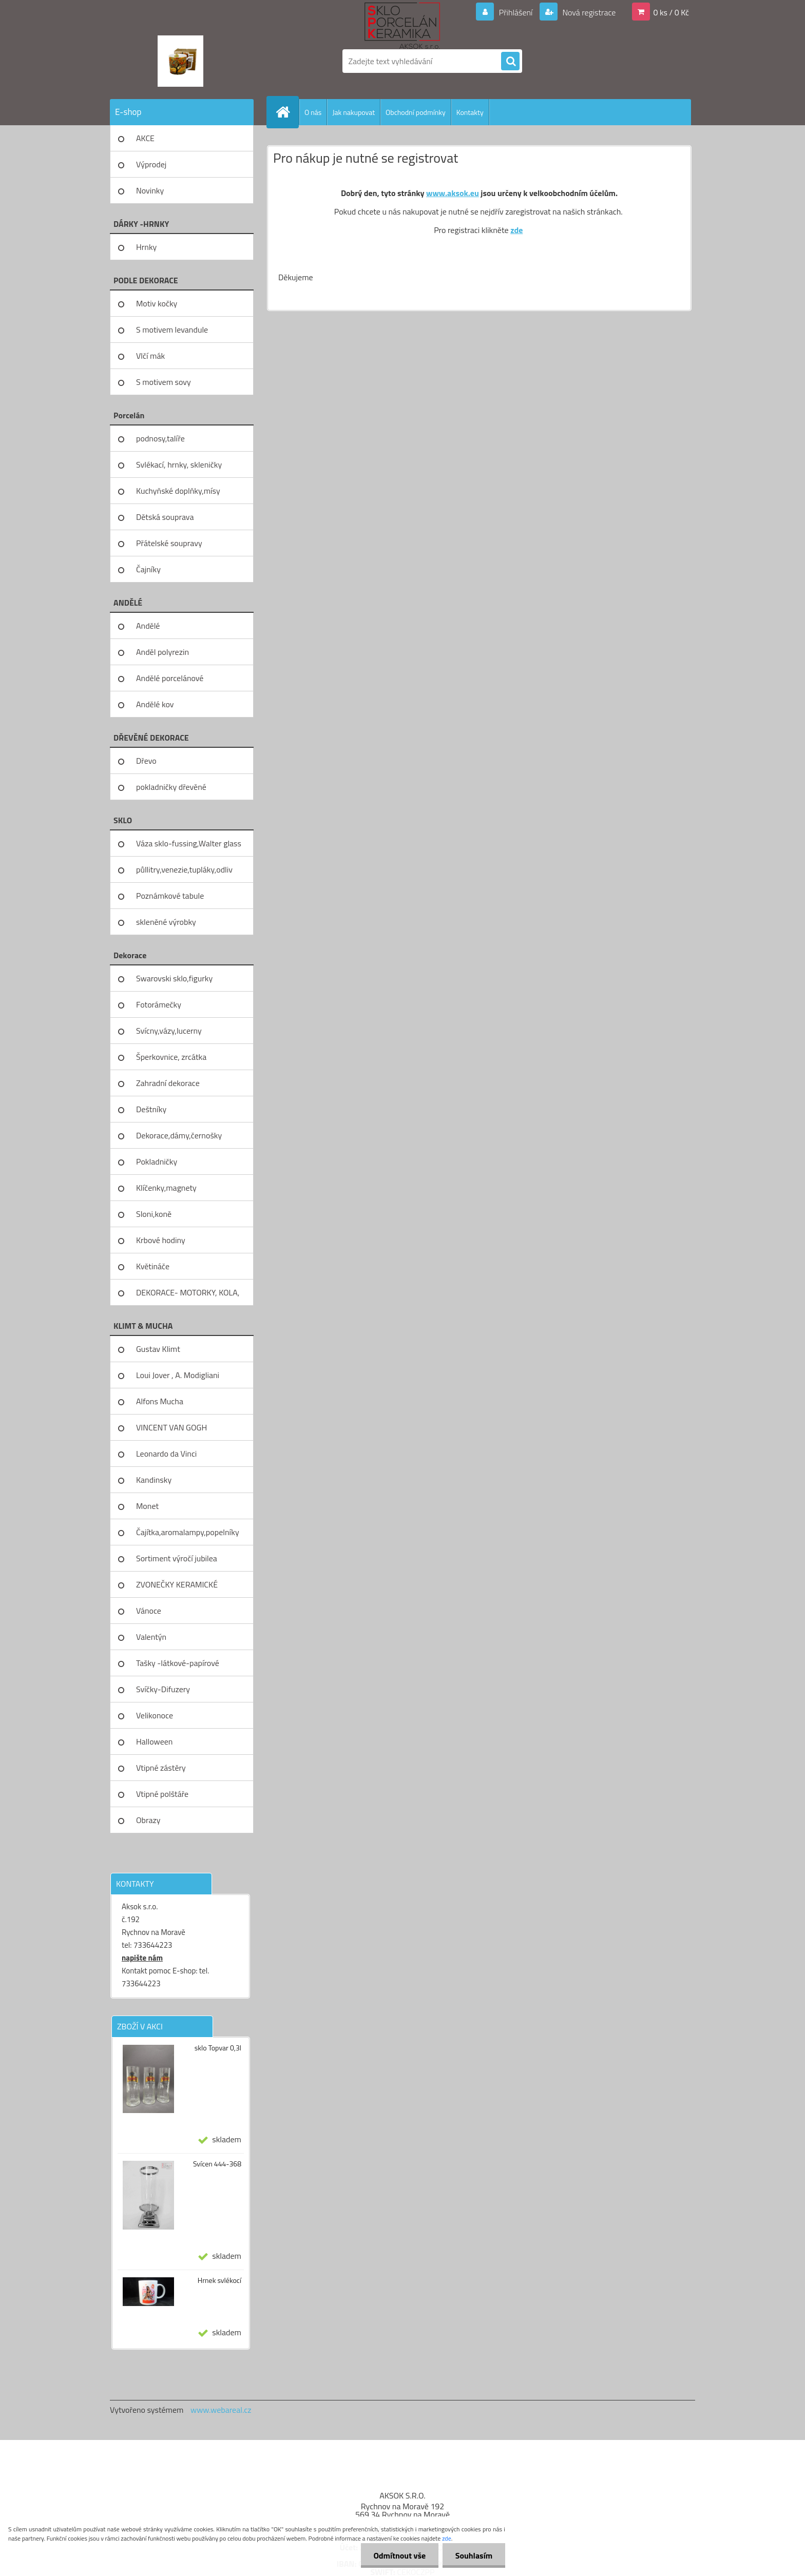  I want to click on Alfons Mucha, so click(159, 1401).